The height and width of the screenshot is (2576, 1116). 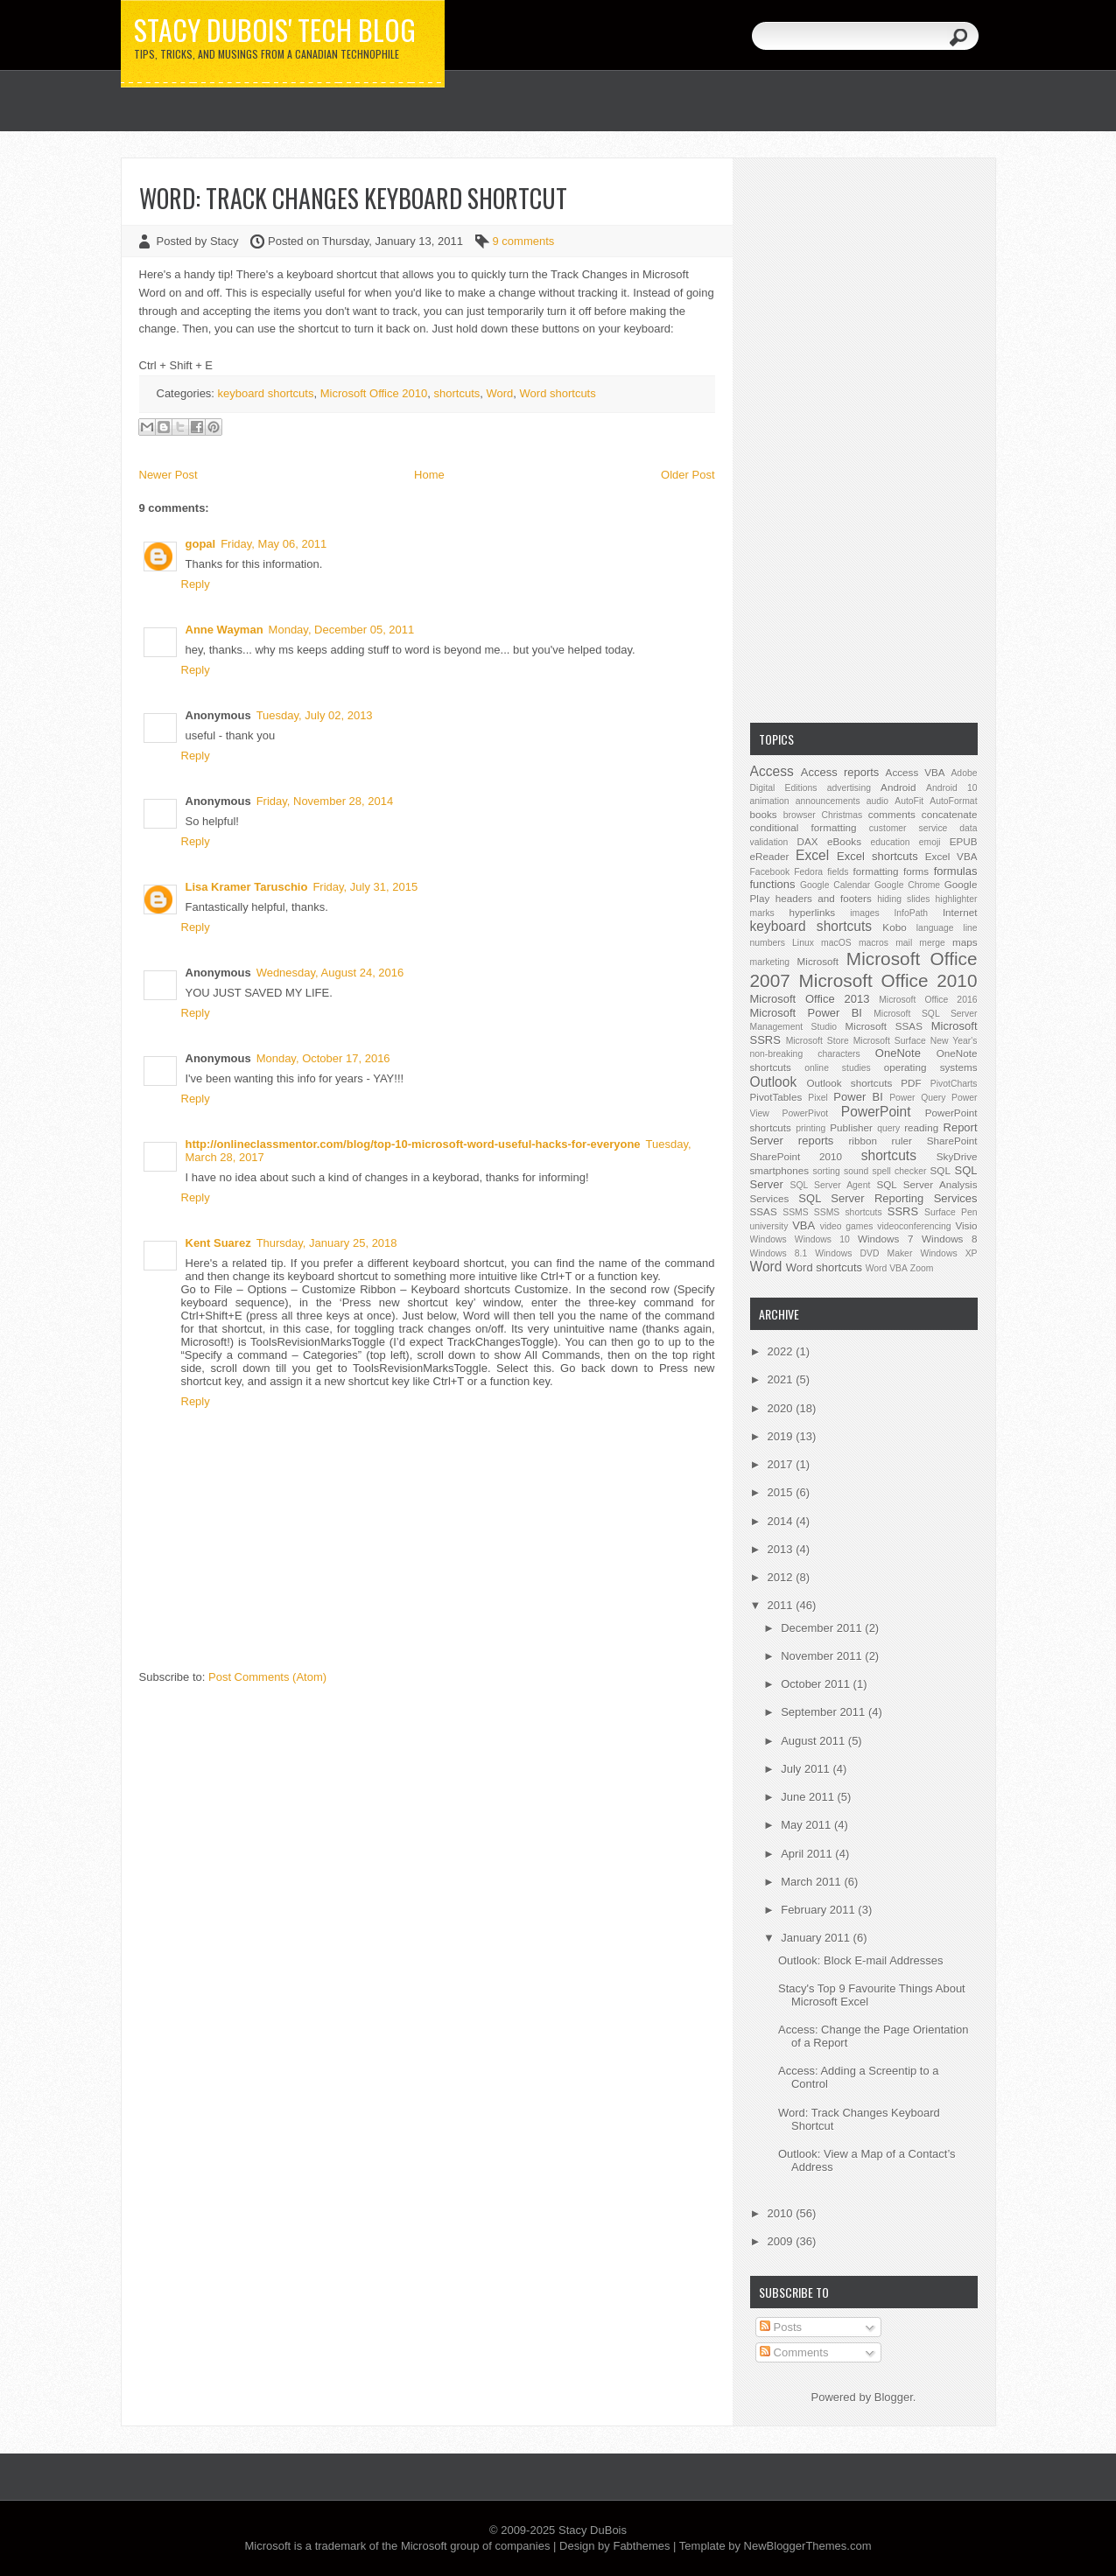 What do you see at coordinates (911, 1082) in the screenshot?
I see `PDF` at bounding box center [911, 1082].